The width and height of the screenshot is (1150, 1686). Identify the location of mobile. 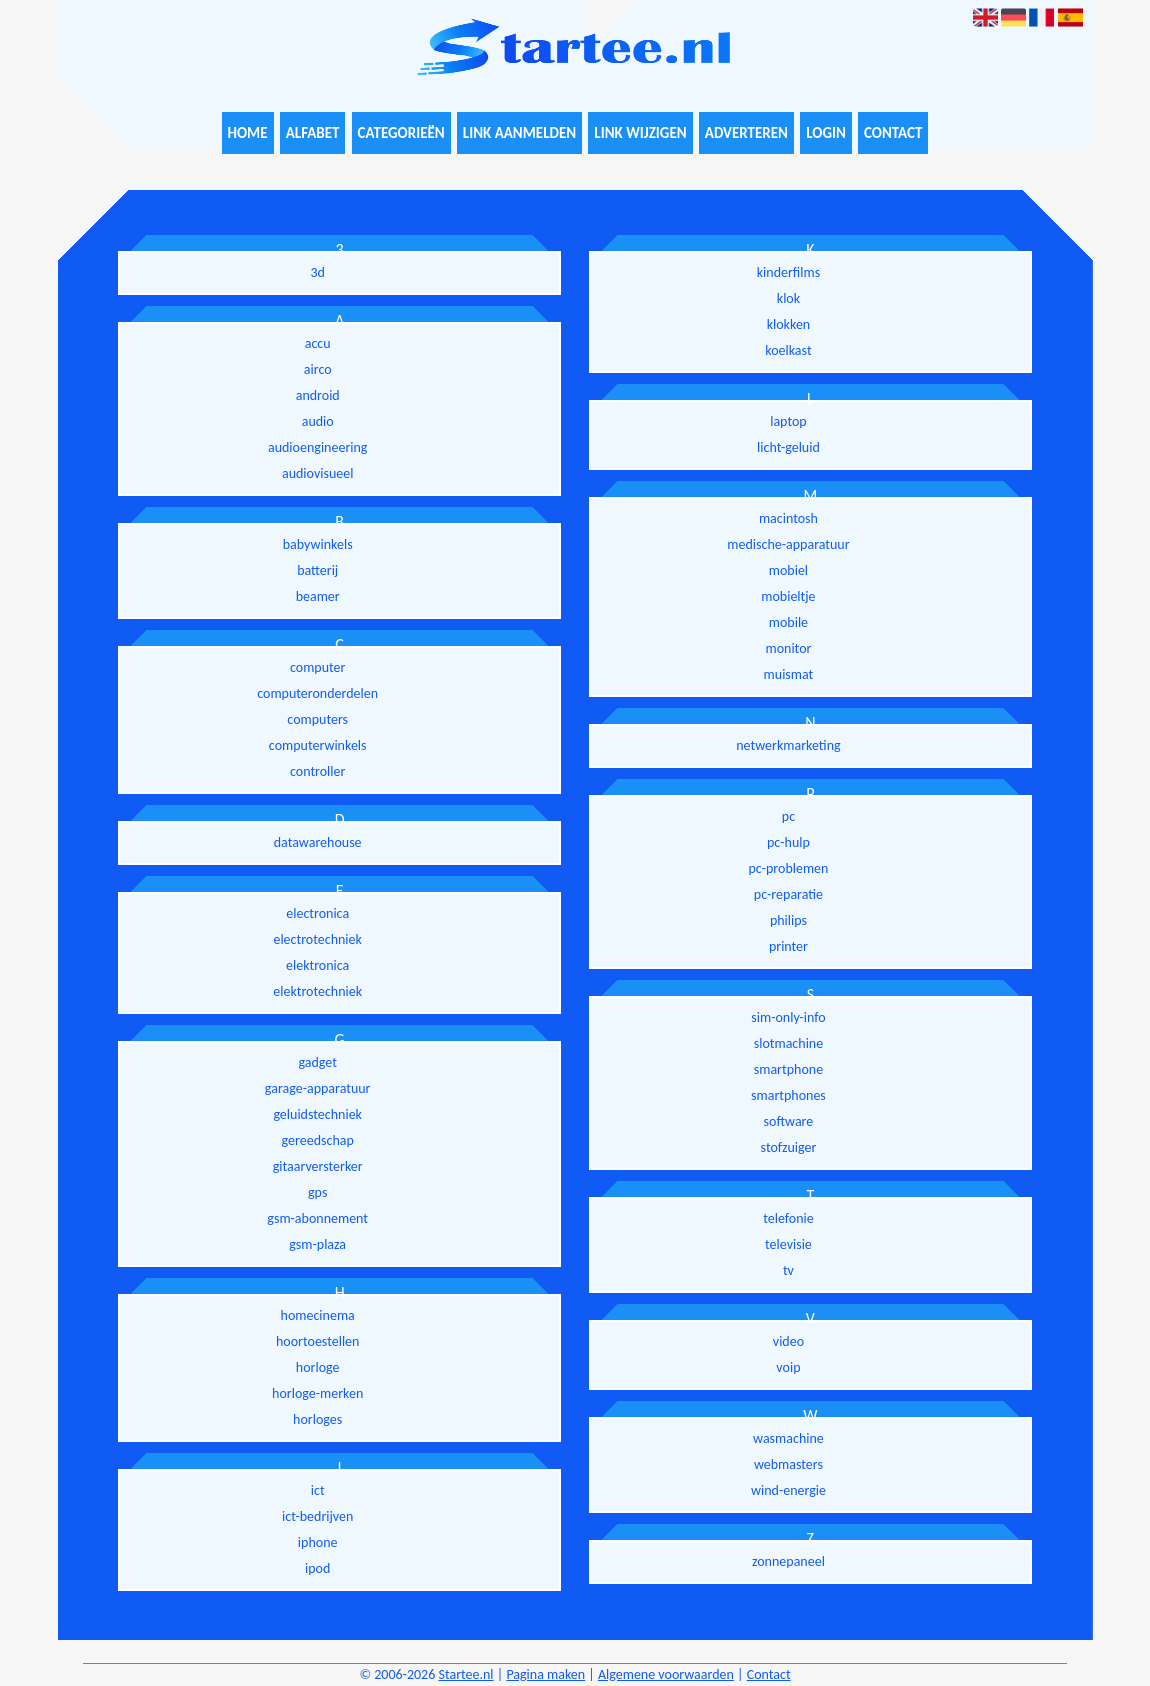
(788, 622).